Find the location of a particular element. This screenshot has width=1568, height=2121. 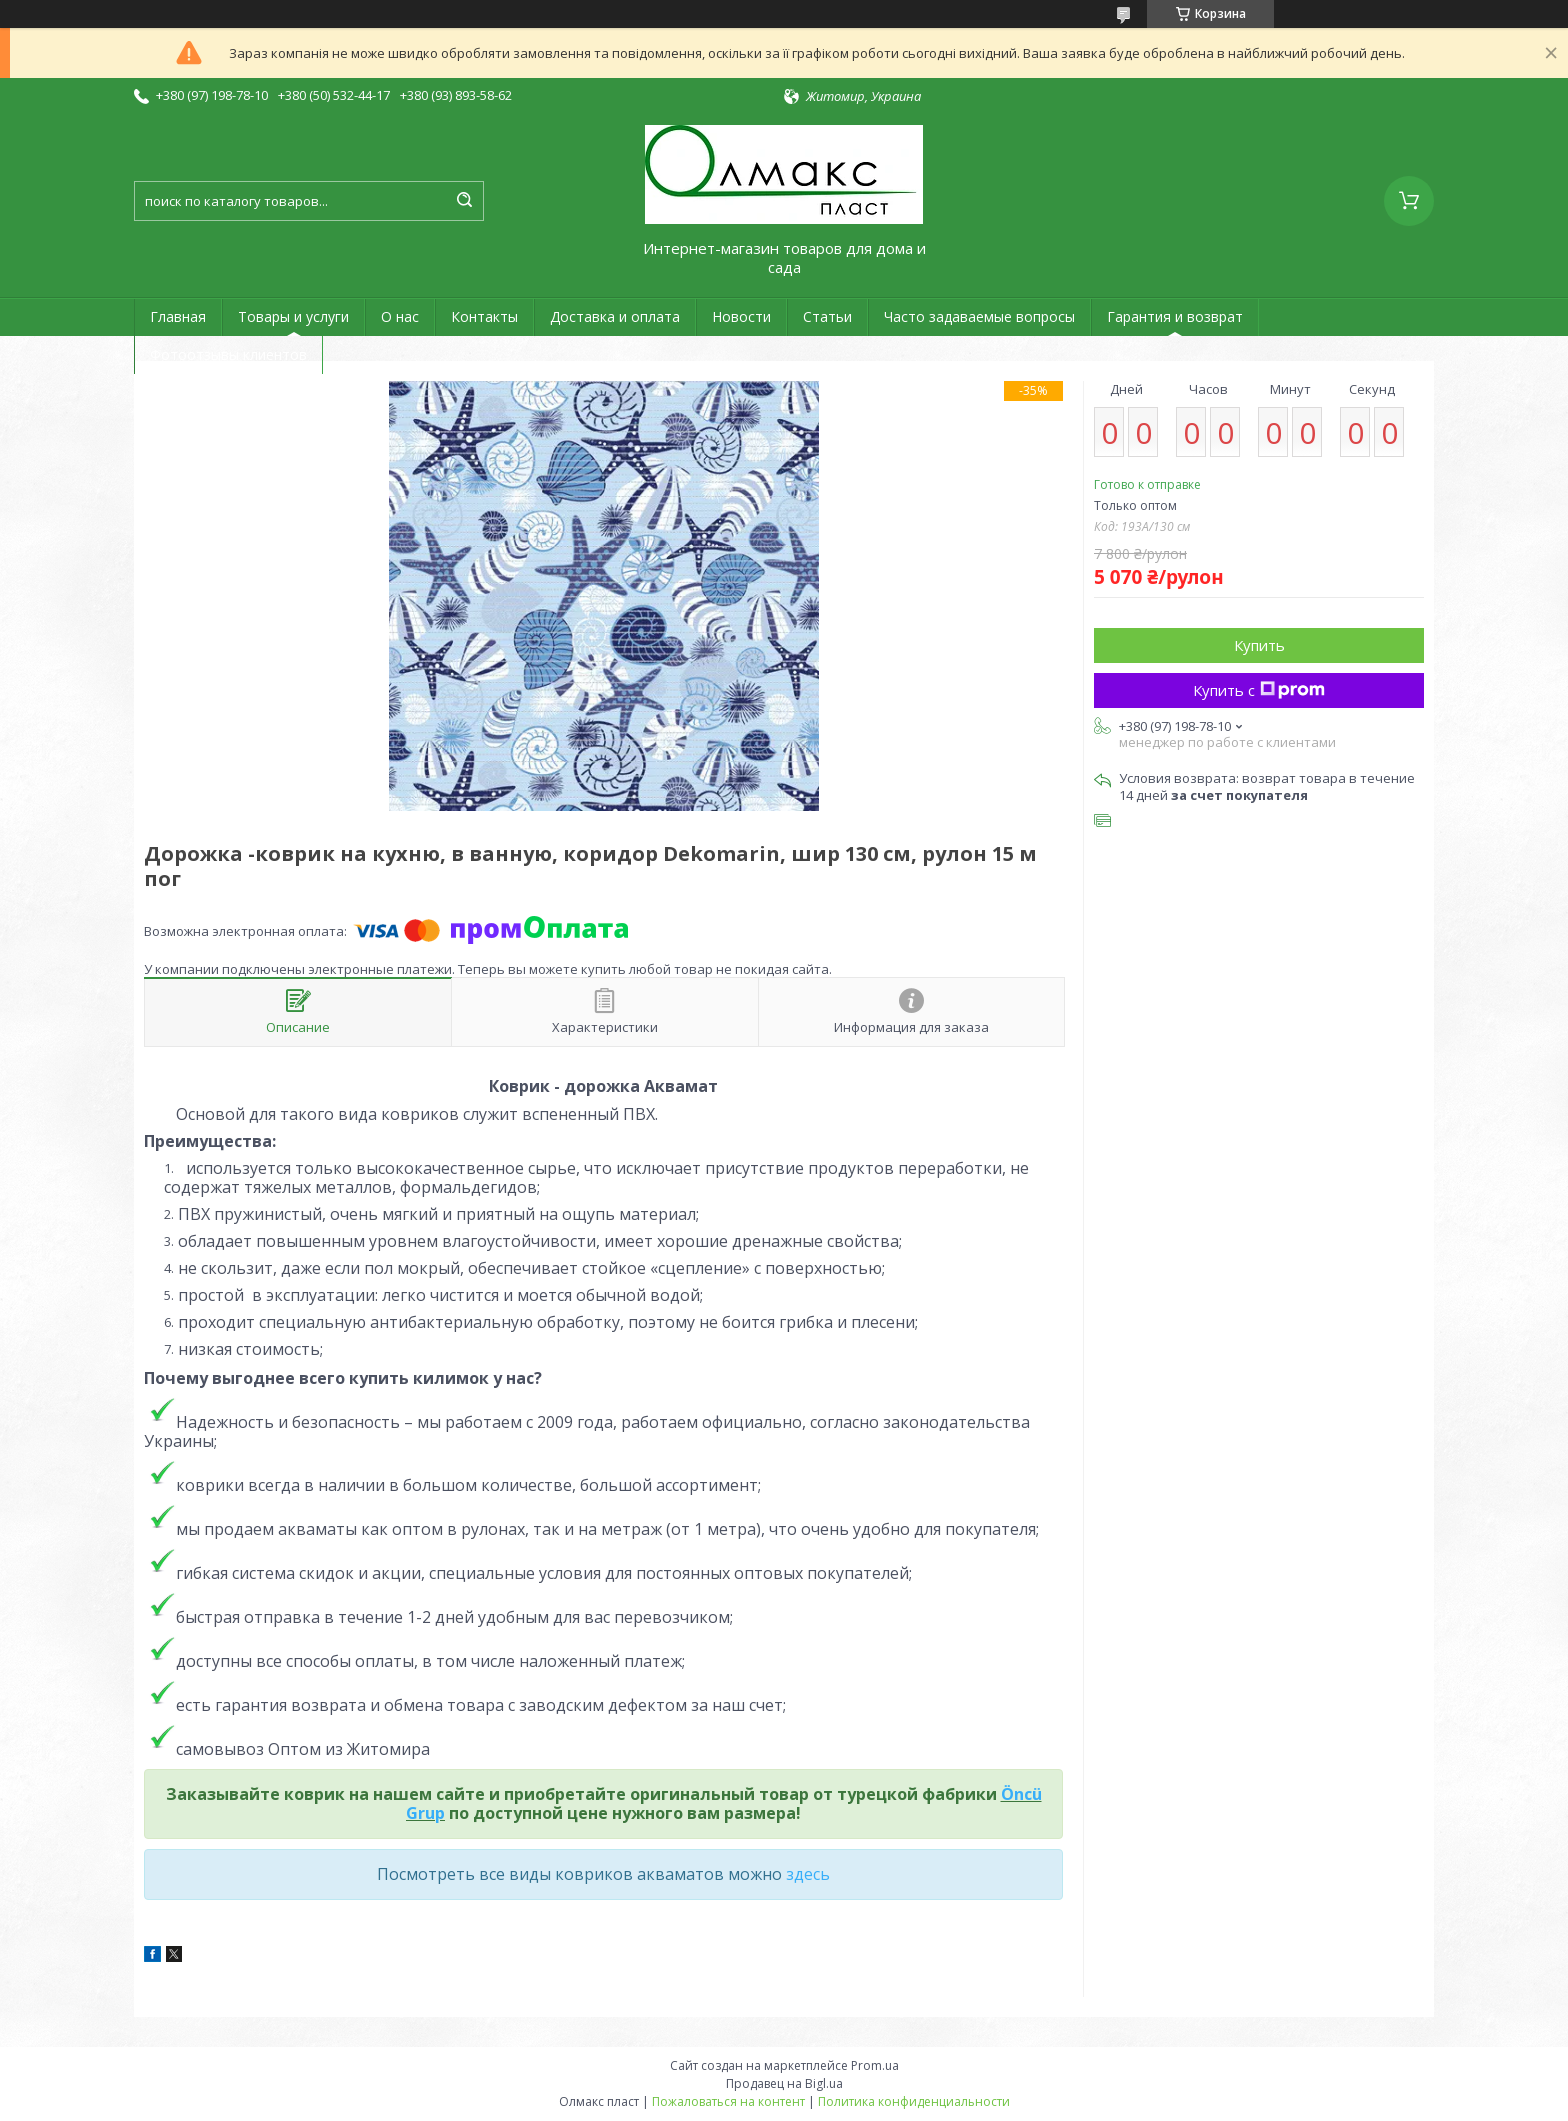

Гарантия и возврат is located at coordinates (1175, 316).